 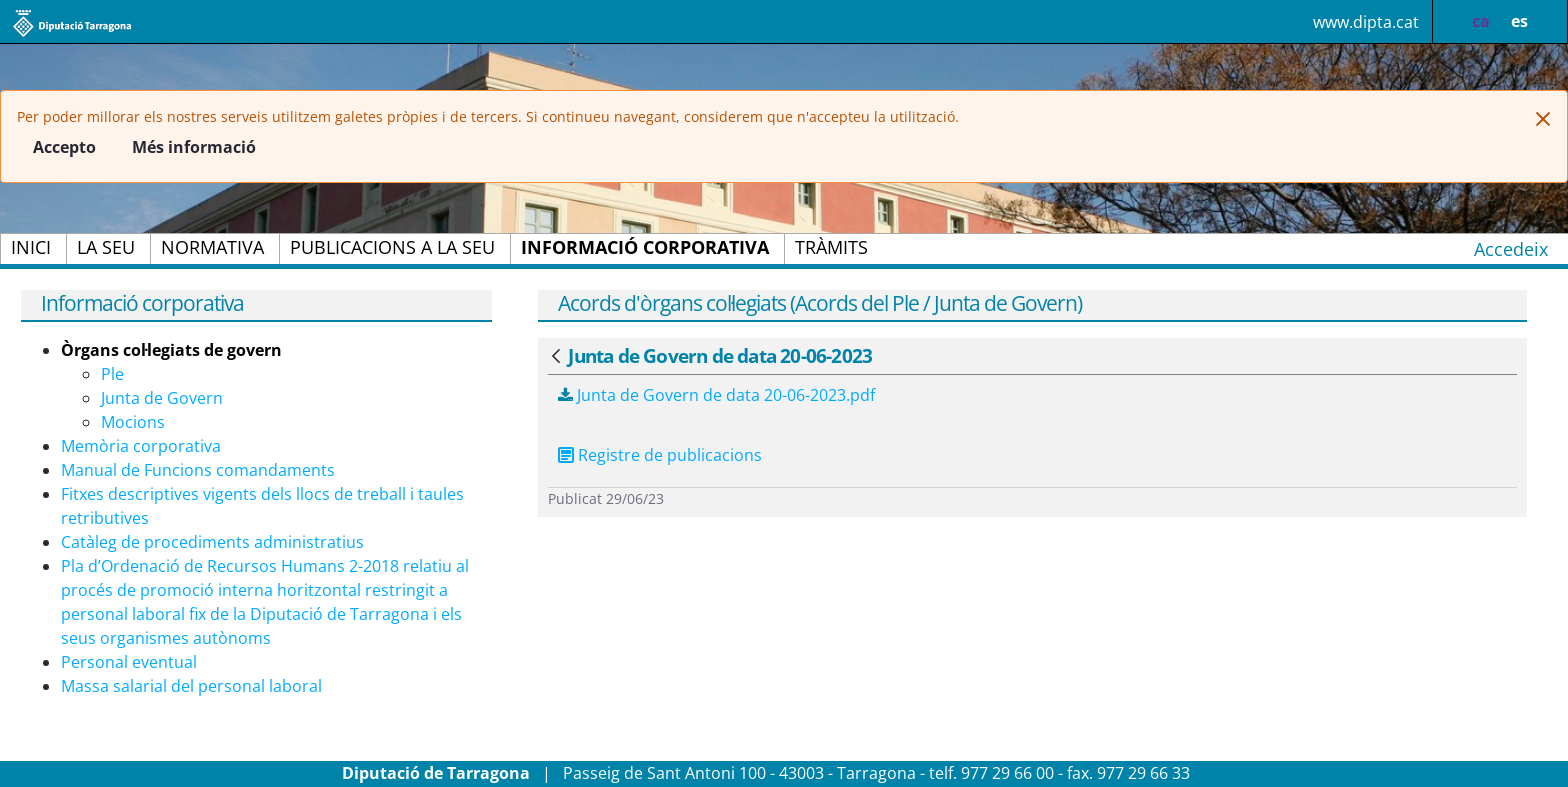 I want to click on Massa salarial del personal laboral, so click(x=191, y=686).